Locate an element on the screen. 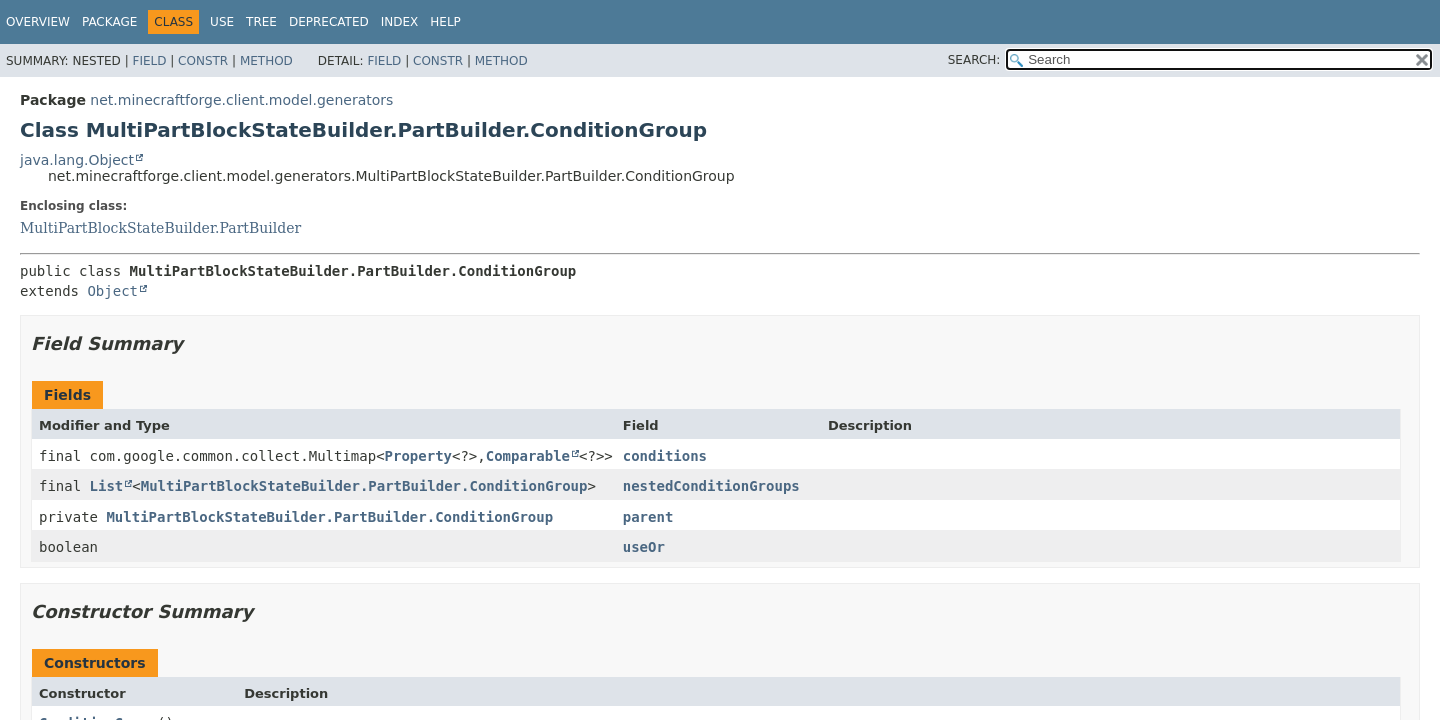 Image resolution: width=1440 pixels, height=720 pixels. parent is located at coordinates (648, 517).